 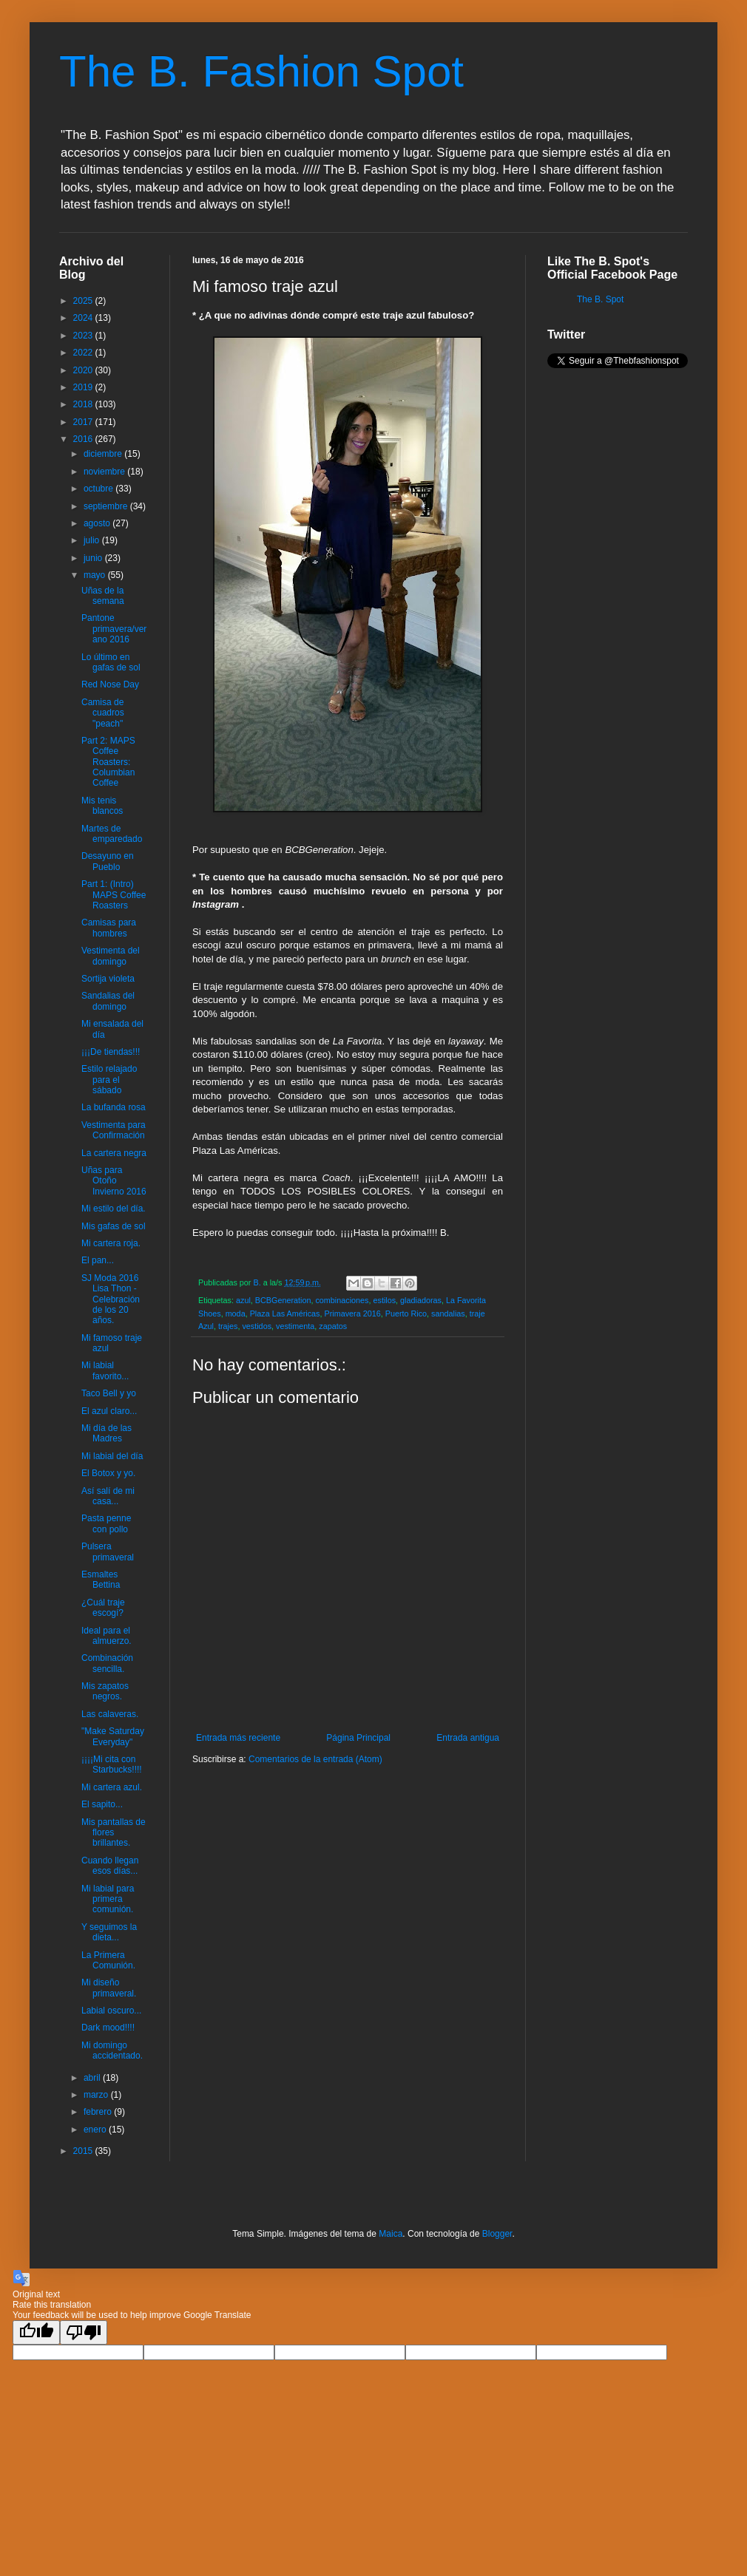 I want to click on Martes de emparedado, so click(x=111, y=833).